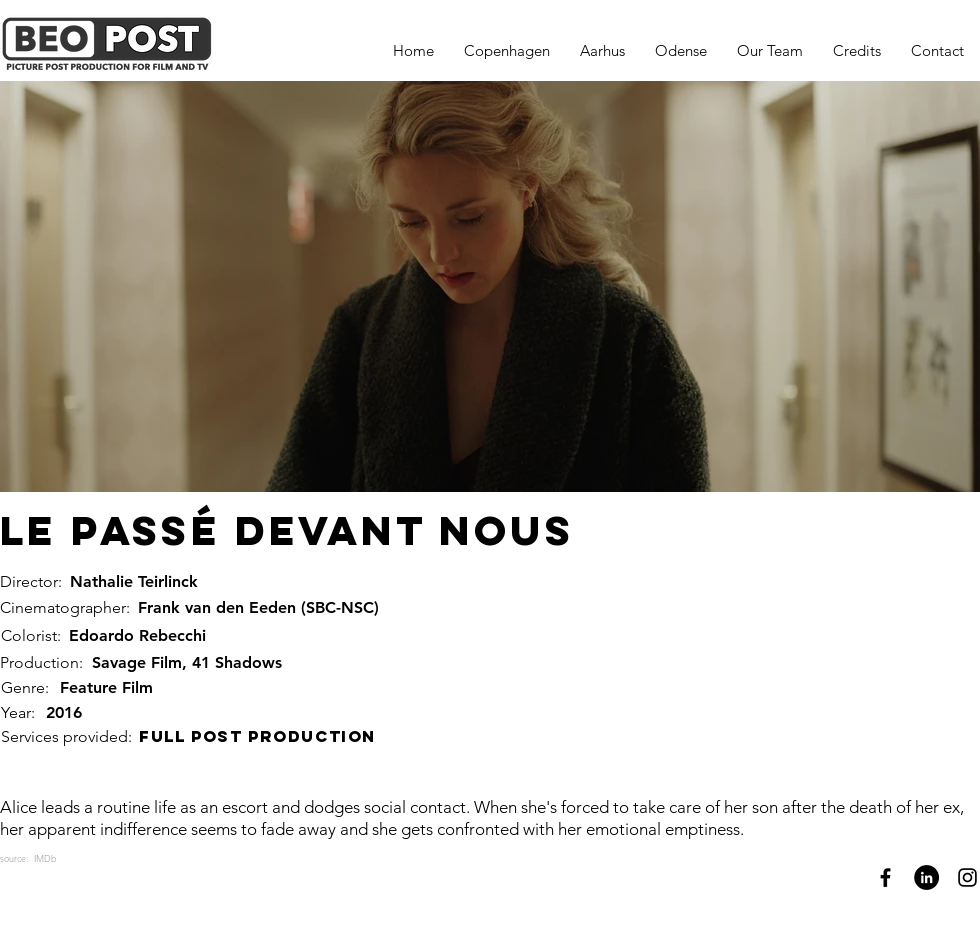 This screenshot has width=980, height=947. I want to click on [Facebook], so click(885, 877).